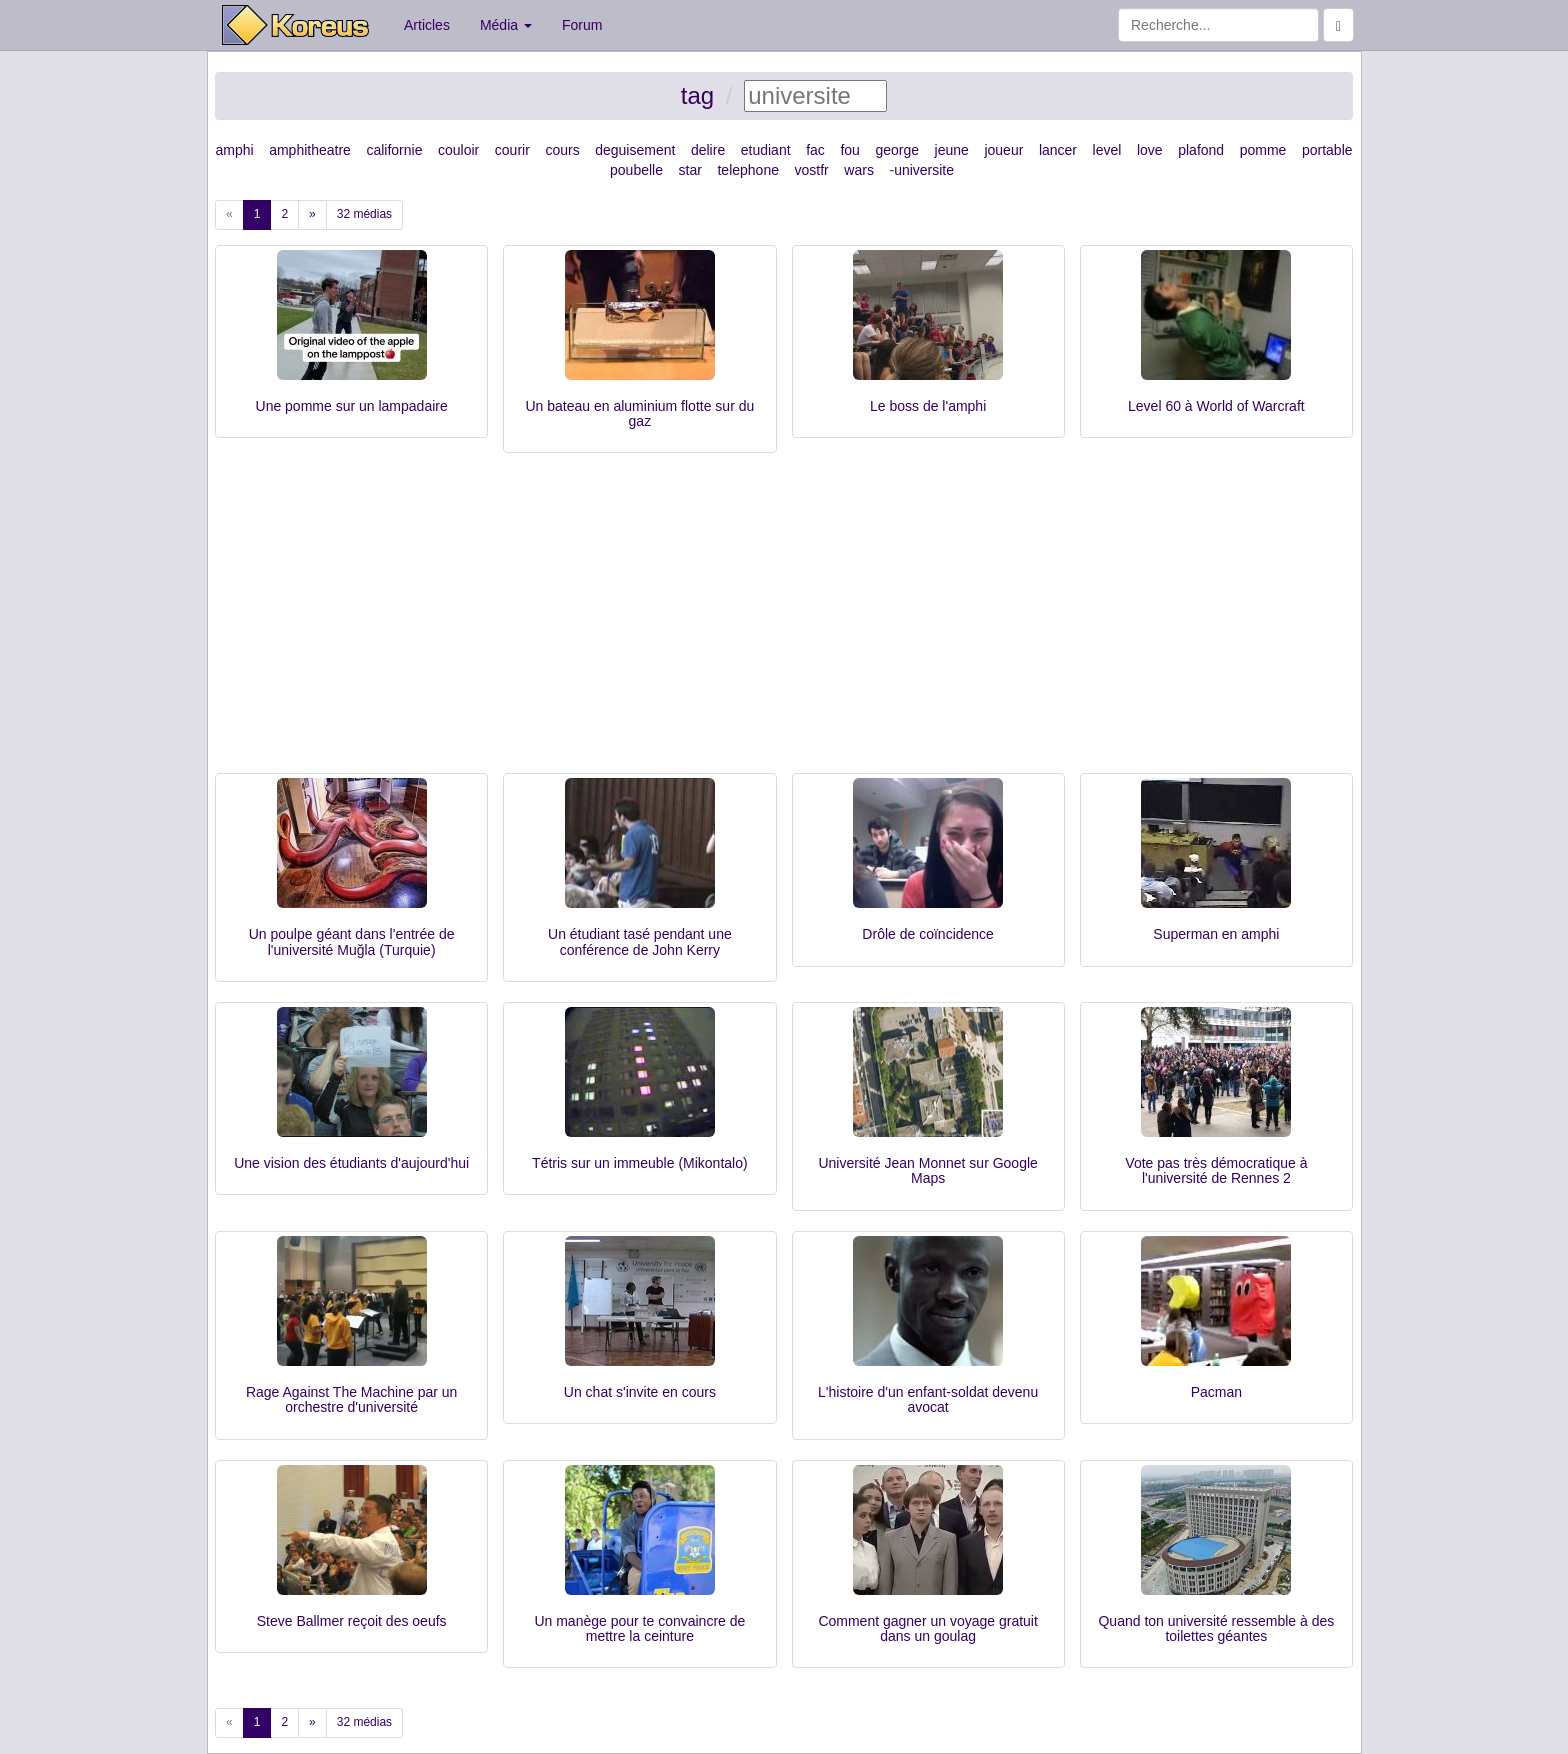 The height and width of the screenshot is (1754, 1568). Describe the element at coordinates (427, 25) in the screenshot. I see `Articles` at that location.